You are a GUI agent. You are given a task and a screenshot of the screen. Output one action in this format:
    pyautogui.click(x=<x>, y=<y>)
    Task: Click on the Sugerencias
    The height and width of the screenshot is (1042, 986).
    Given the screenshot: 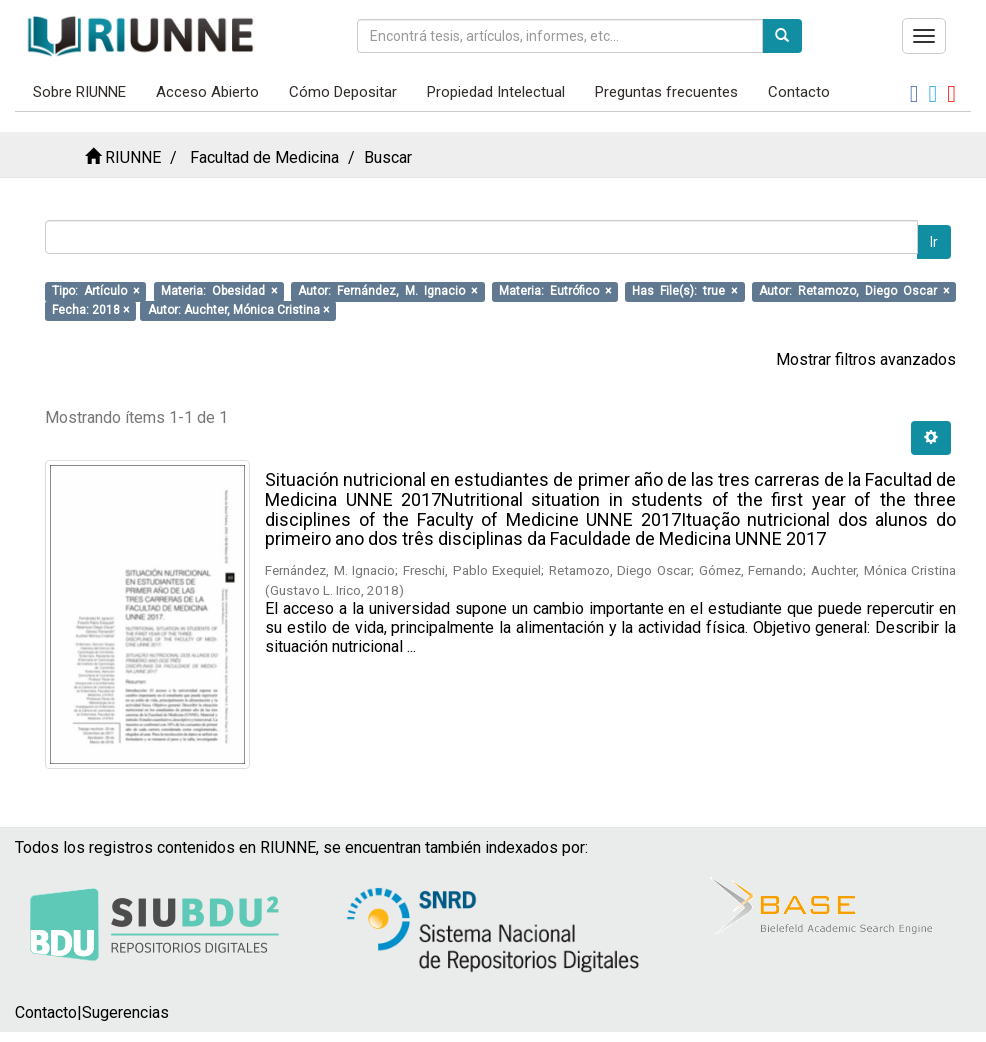 What is the action you would take?
    pyautogui.click(x=125, y=1012)
    